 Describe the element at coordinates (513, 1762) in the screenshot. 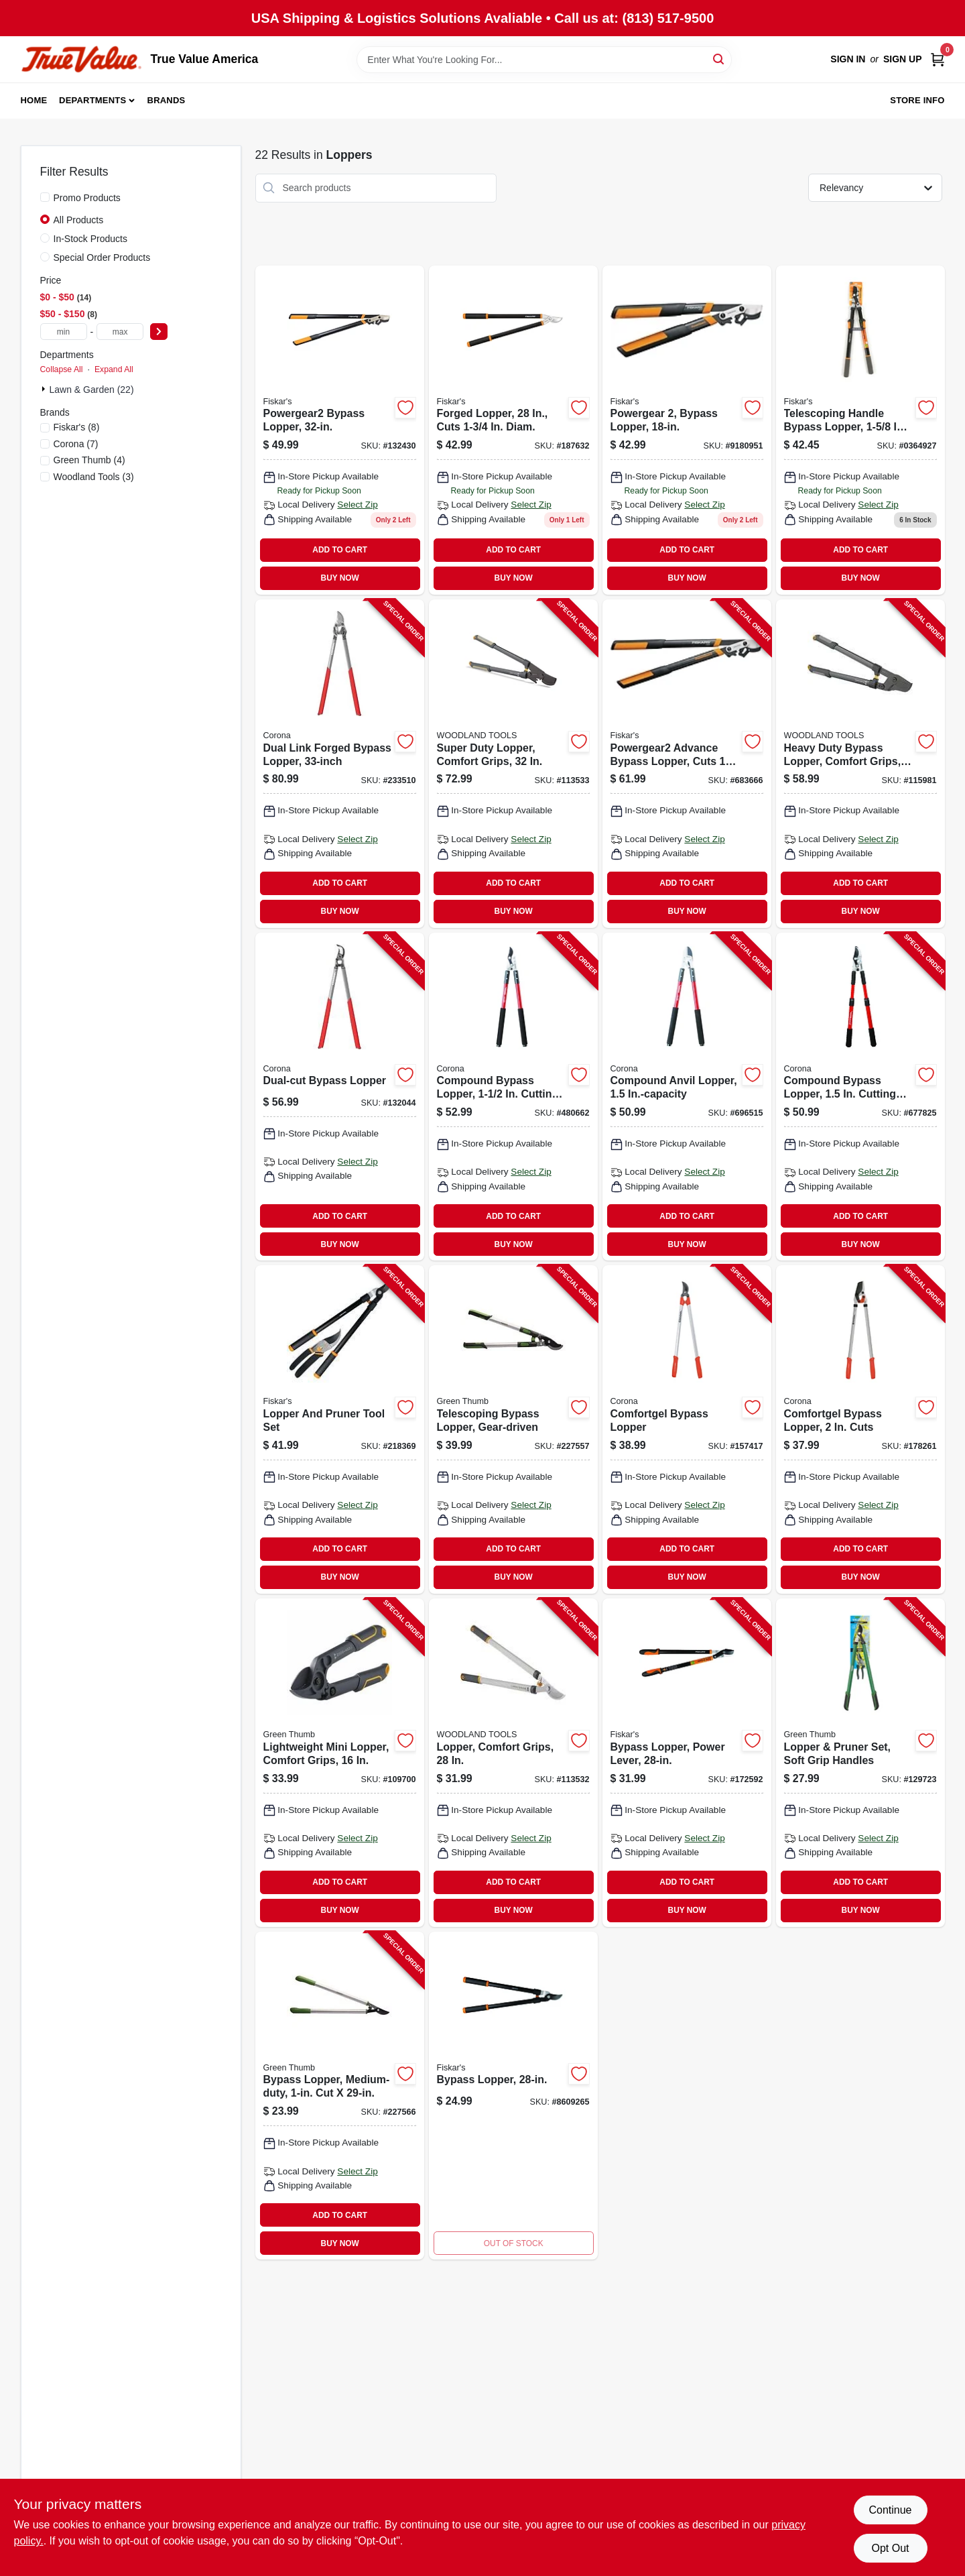

I see `[Go to lopper-comfort-grips-810081110198-113532 product page]` at that location.